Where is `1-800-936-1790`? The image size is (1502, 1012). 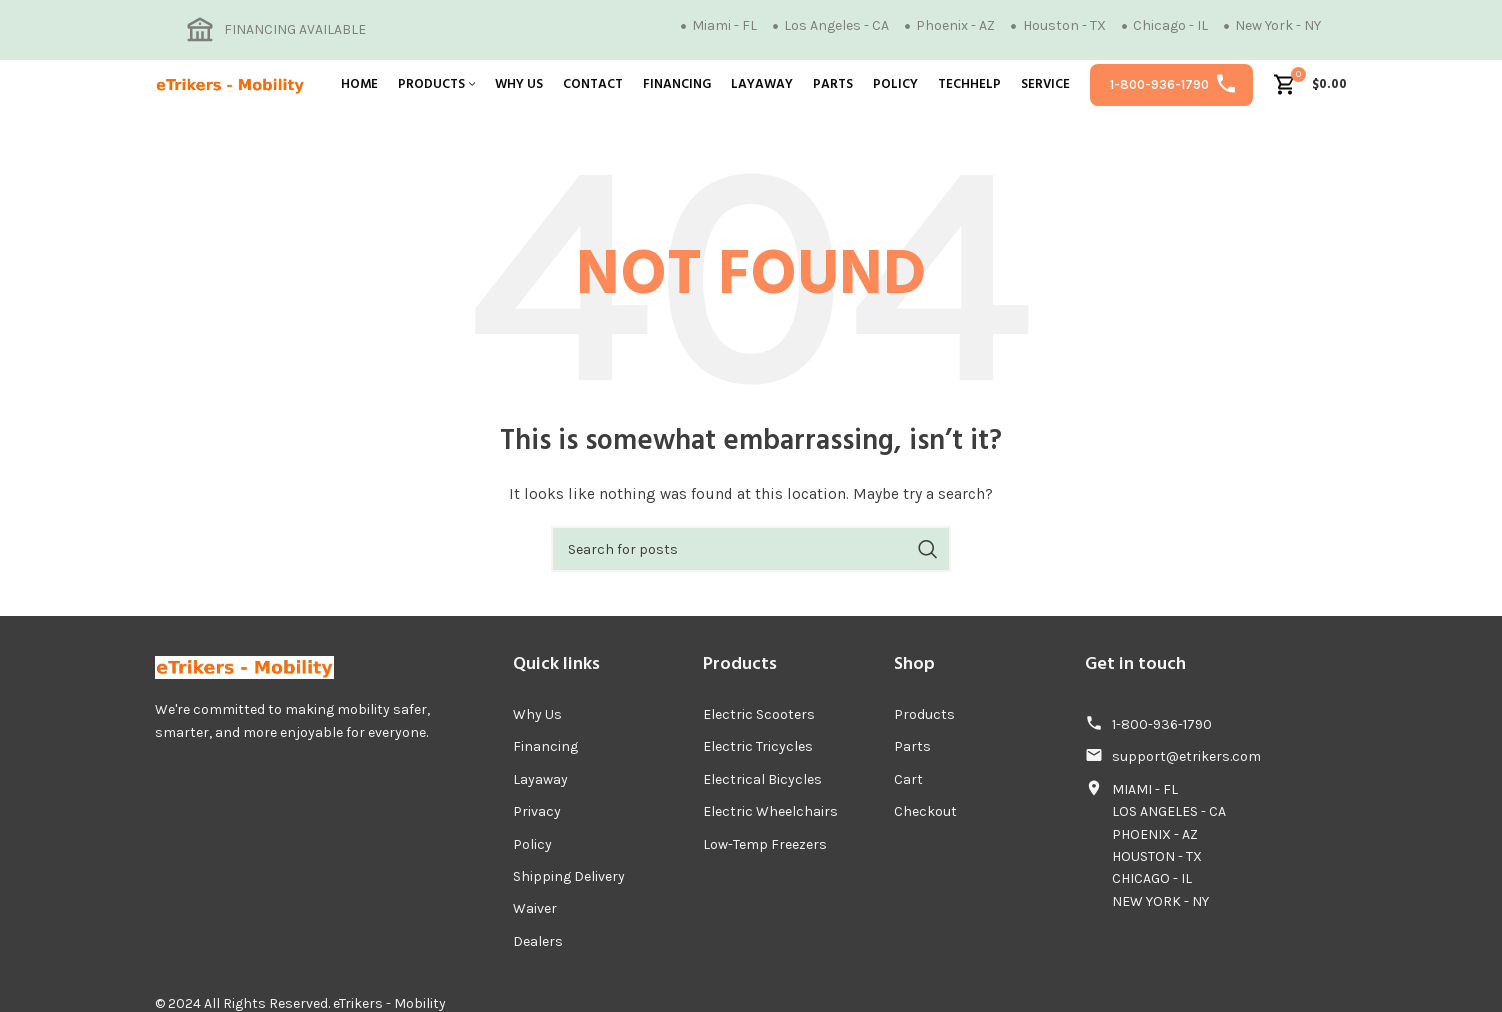 1-800-936-1790 is located at coordinates (1159, 84).